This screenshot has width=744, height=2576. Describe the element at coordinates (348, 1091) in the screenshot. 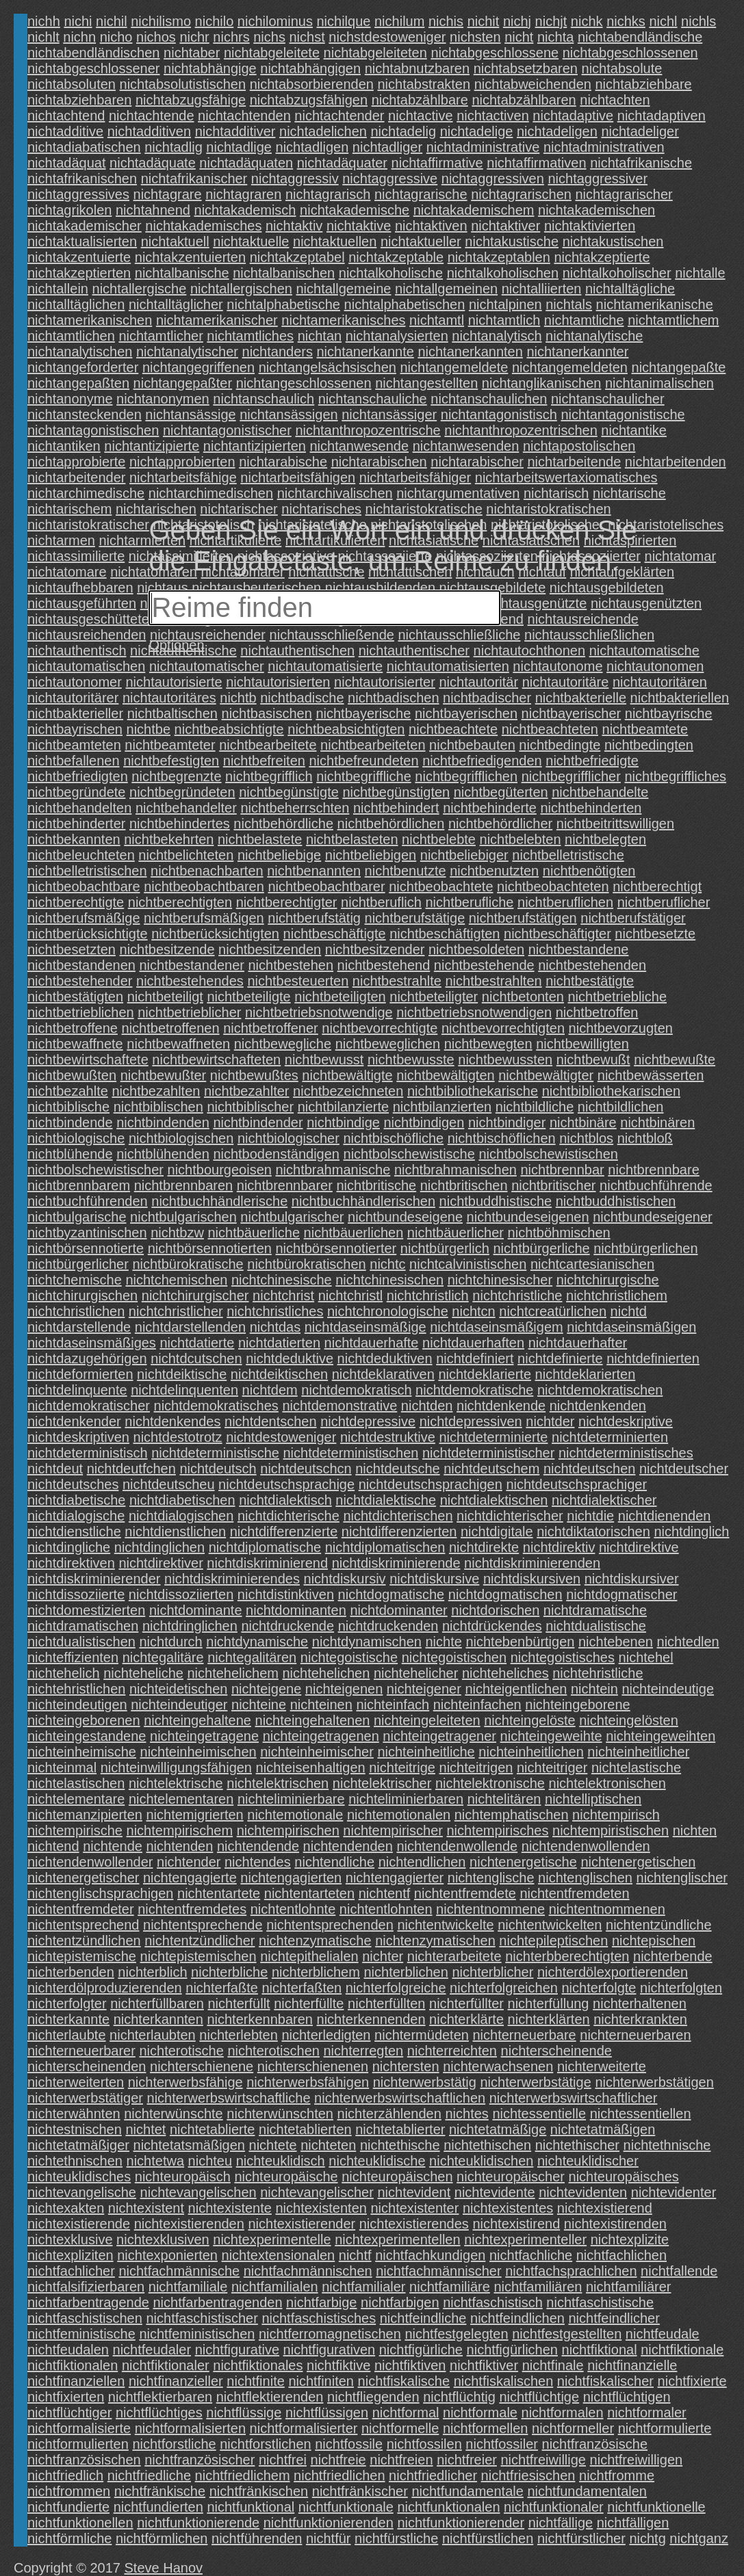

I see `nichtbezeichneten` at that location.